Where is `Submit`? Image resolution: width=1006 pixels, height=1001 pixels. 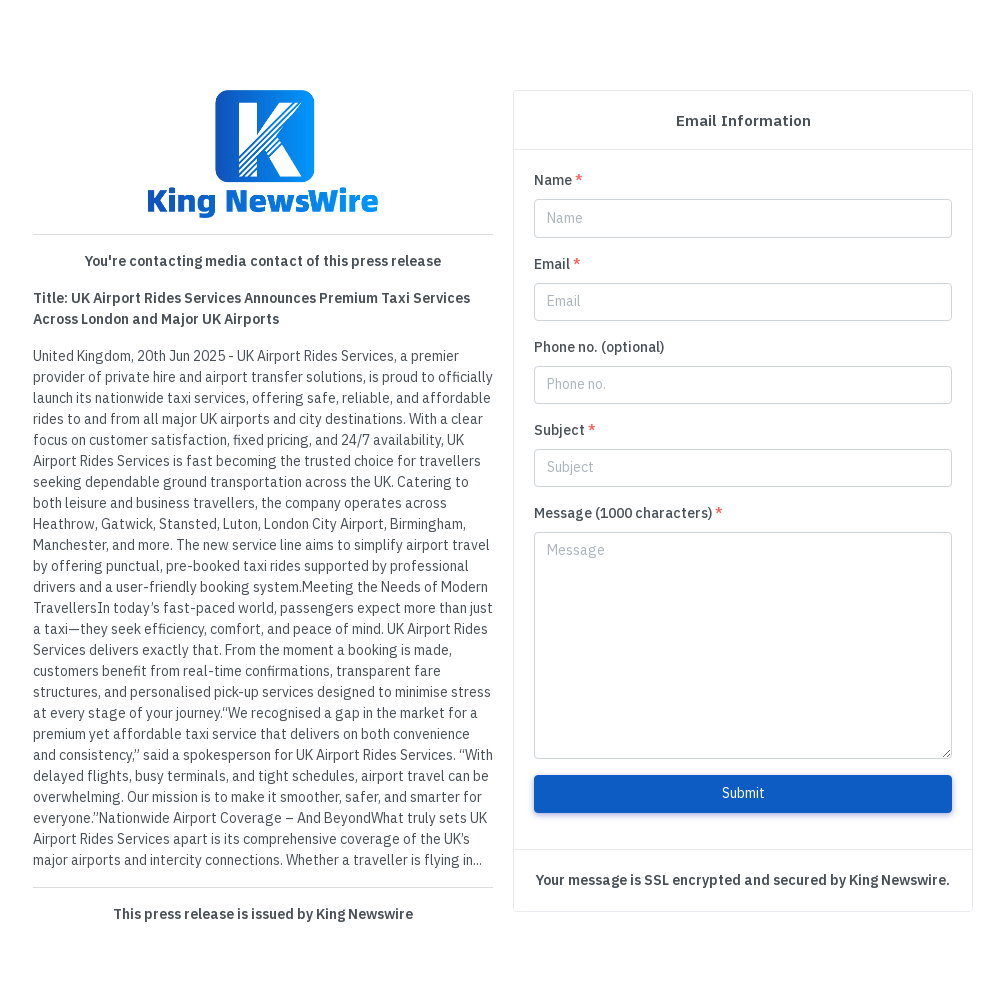
Submit is located at coordinates (743, 793).